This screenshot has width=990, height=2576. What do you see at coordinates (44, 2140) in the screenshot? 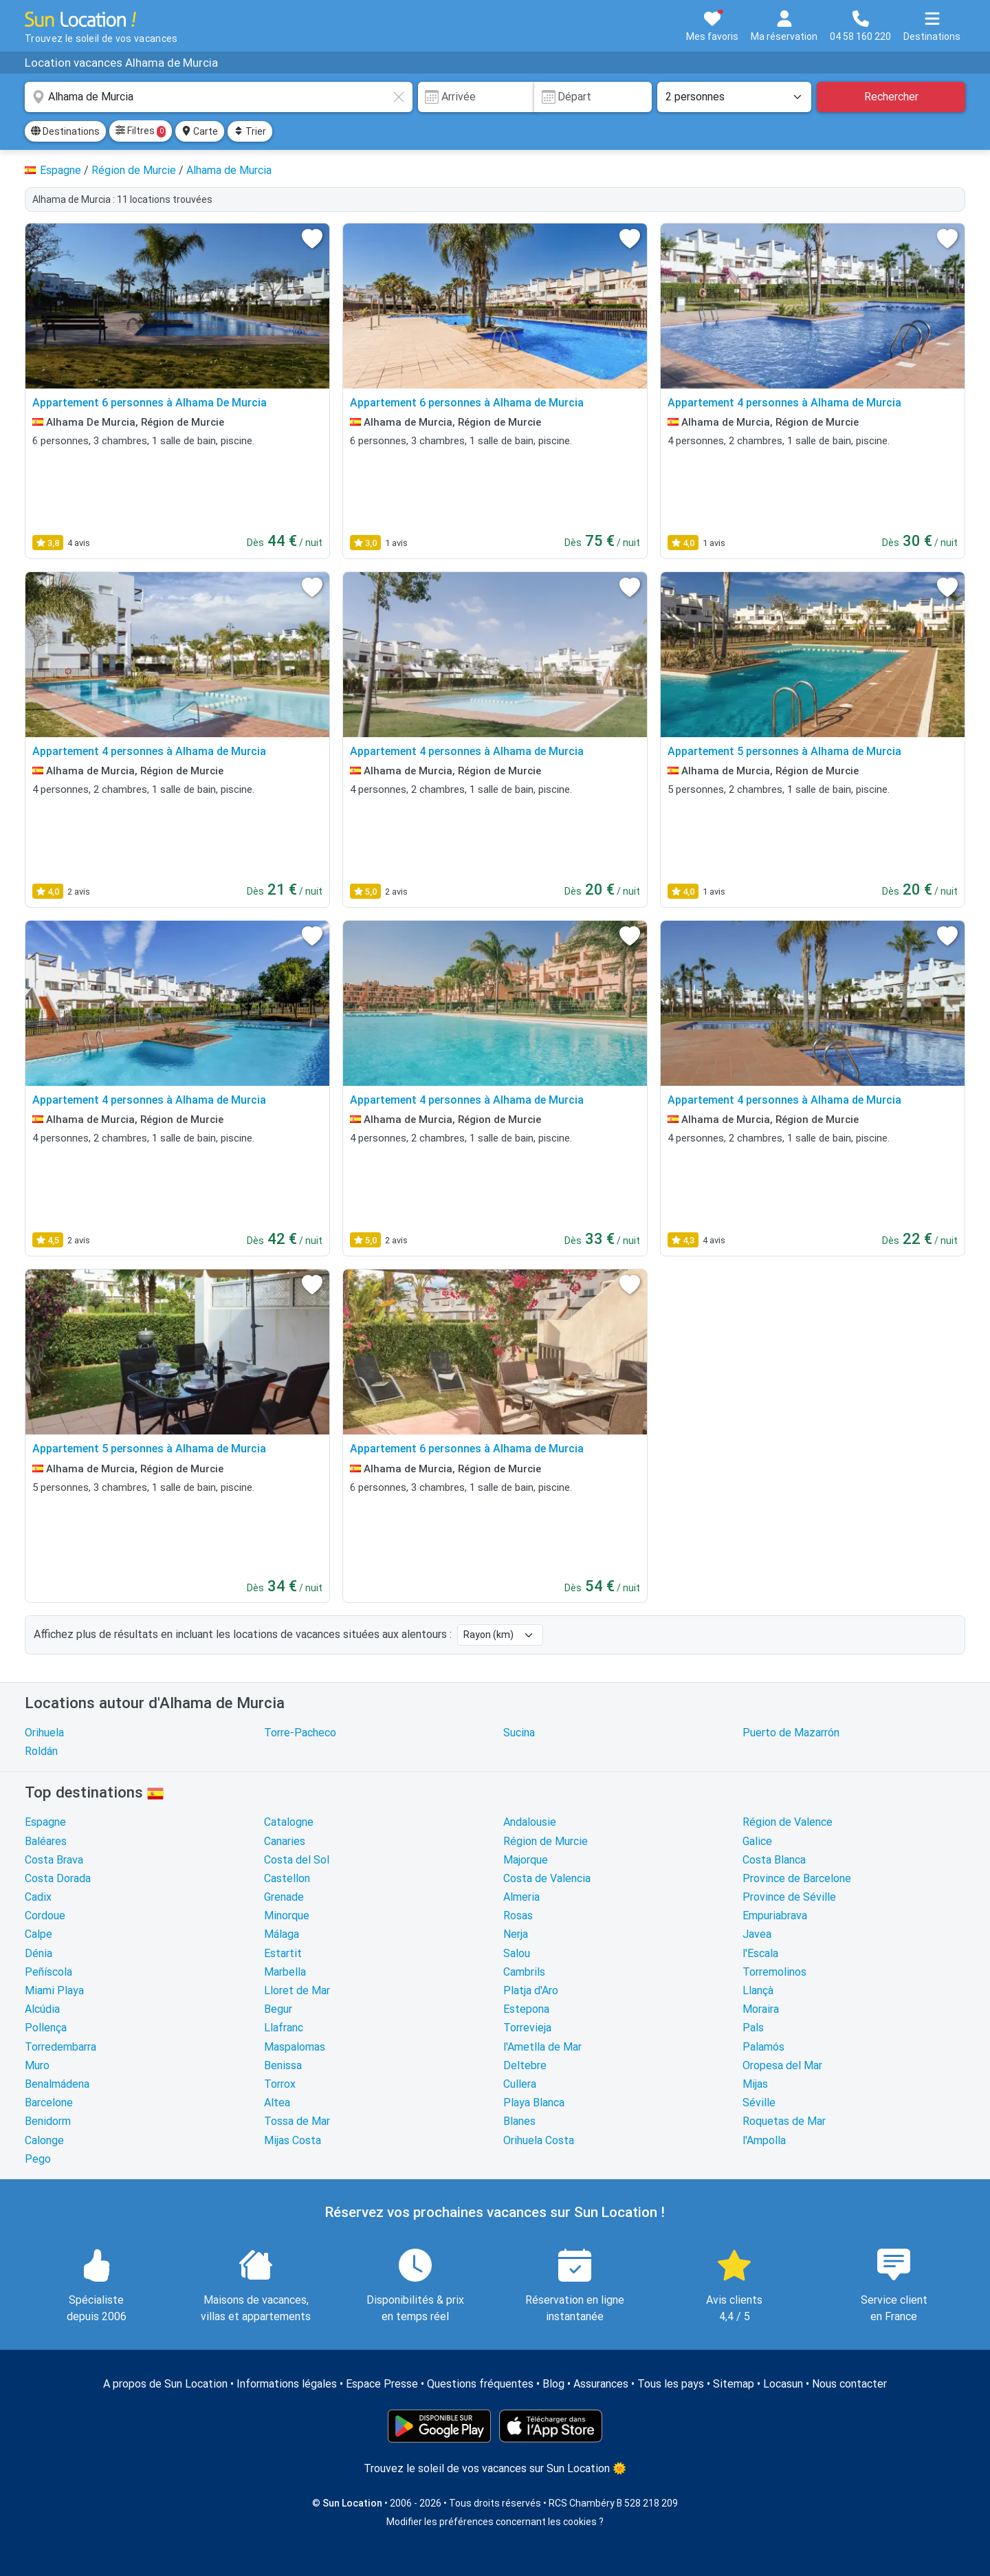
I see `Calonge` at bounding box center [44, 2140].